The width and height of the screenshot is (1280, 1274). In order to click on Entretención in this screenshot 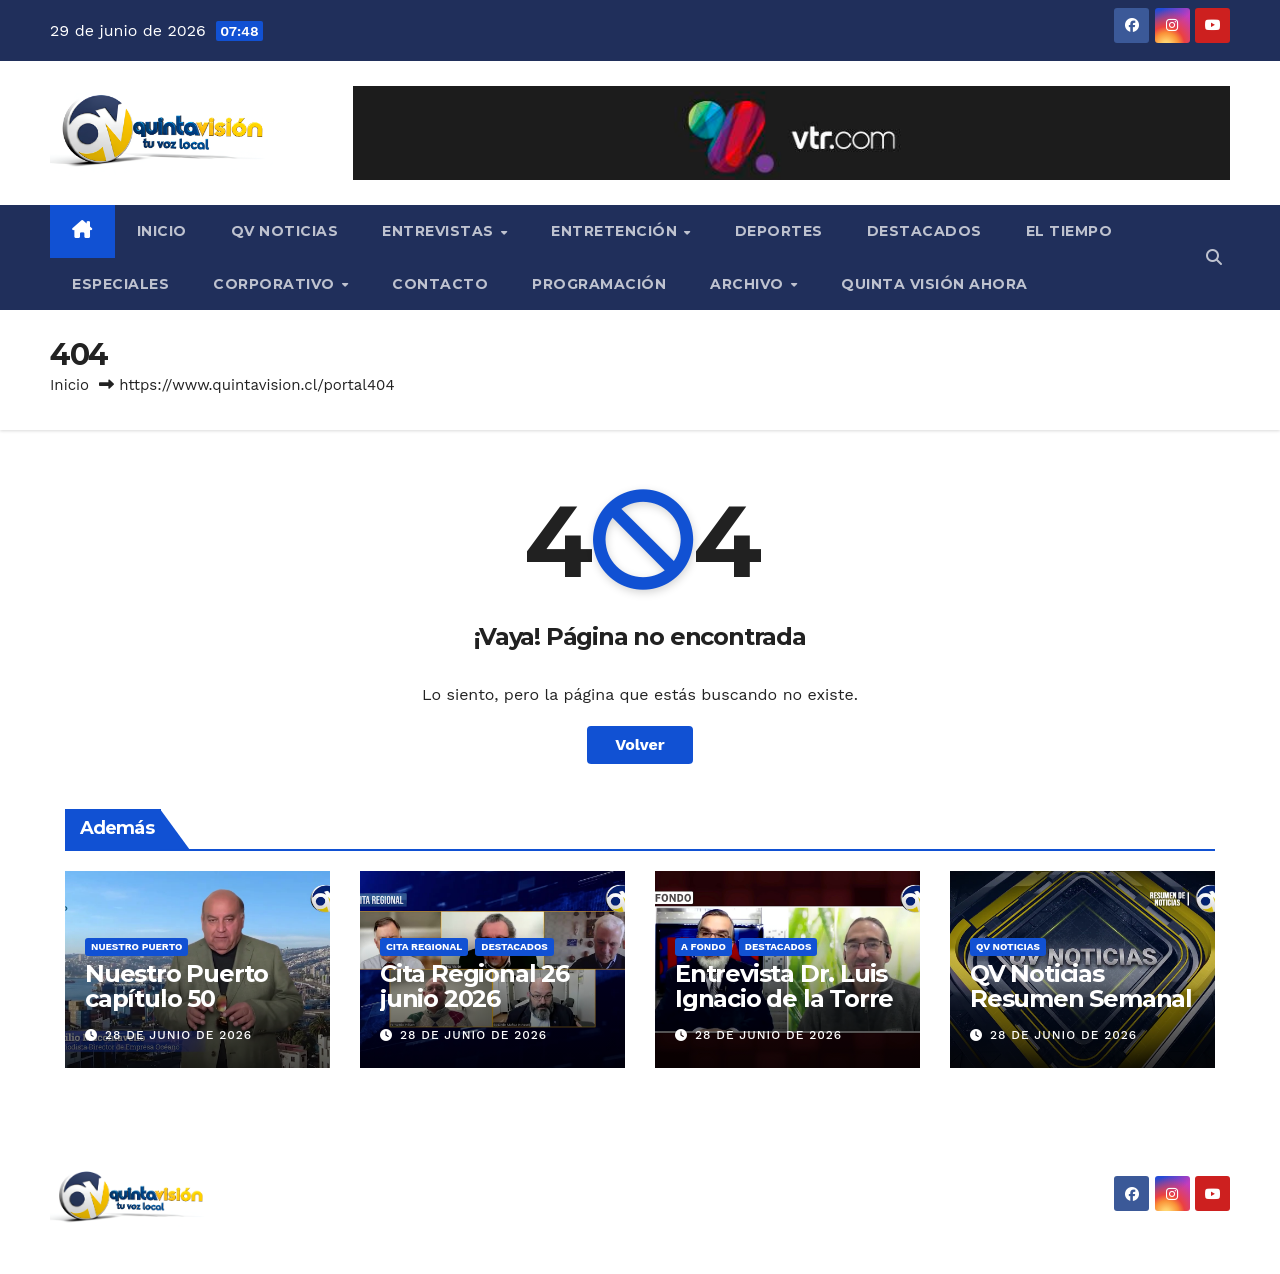, I will do `click(616, 231)`.